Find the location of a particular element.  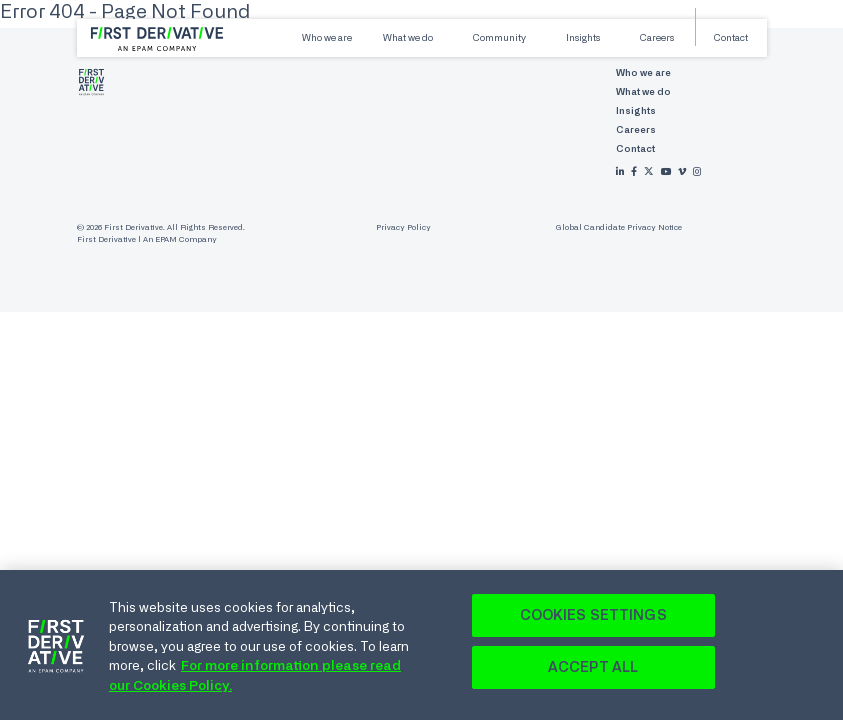

Community is located at coordinates (499, 37).